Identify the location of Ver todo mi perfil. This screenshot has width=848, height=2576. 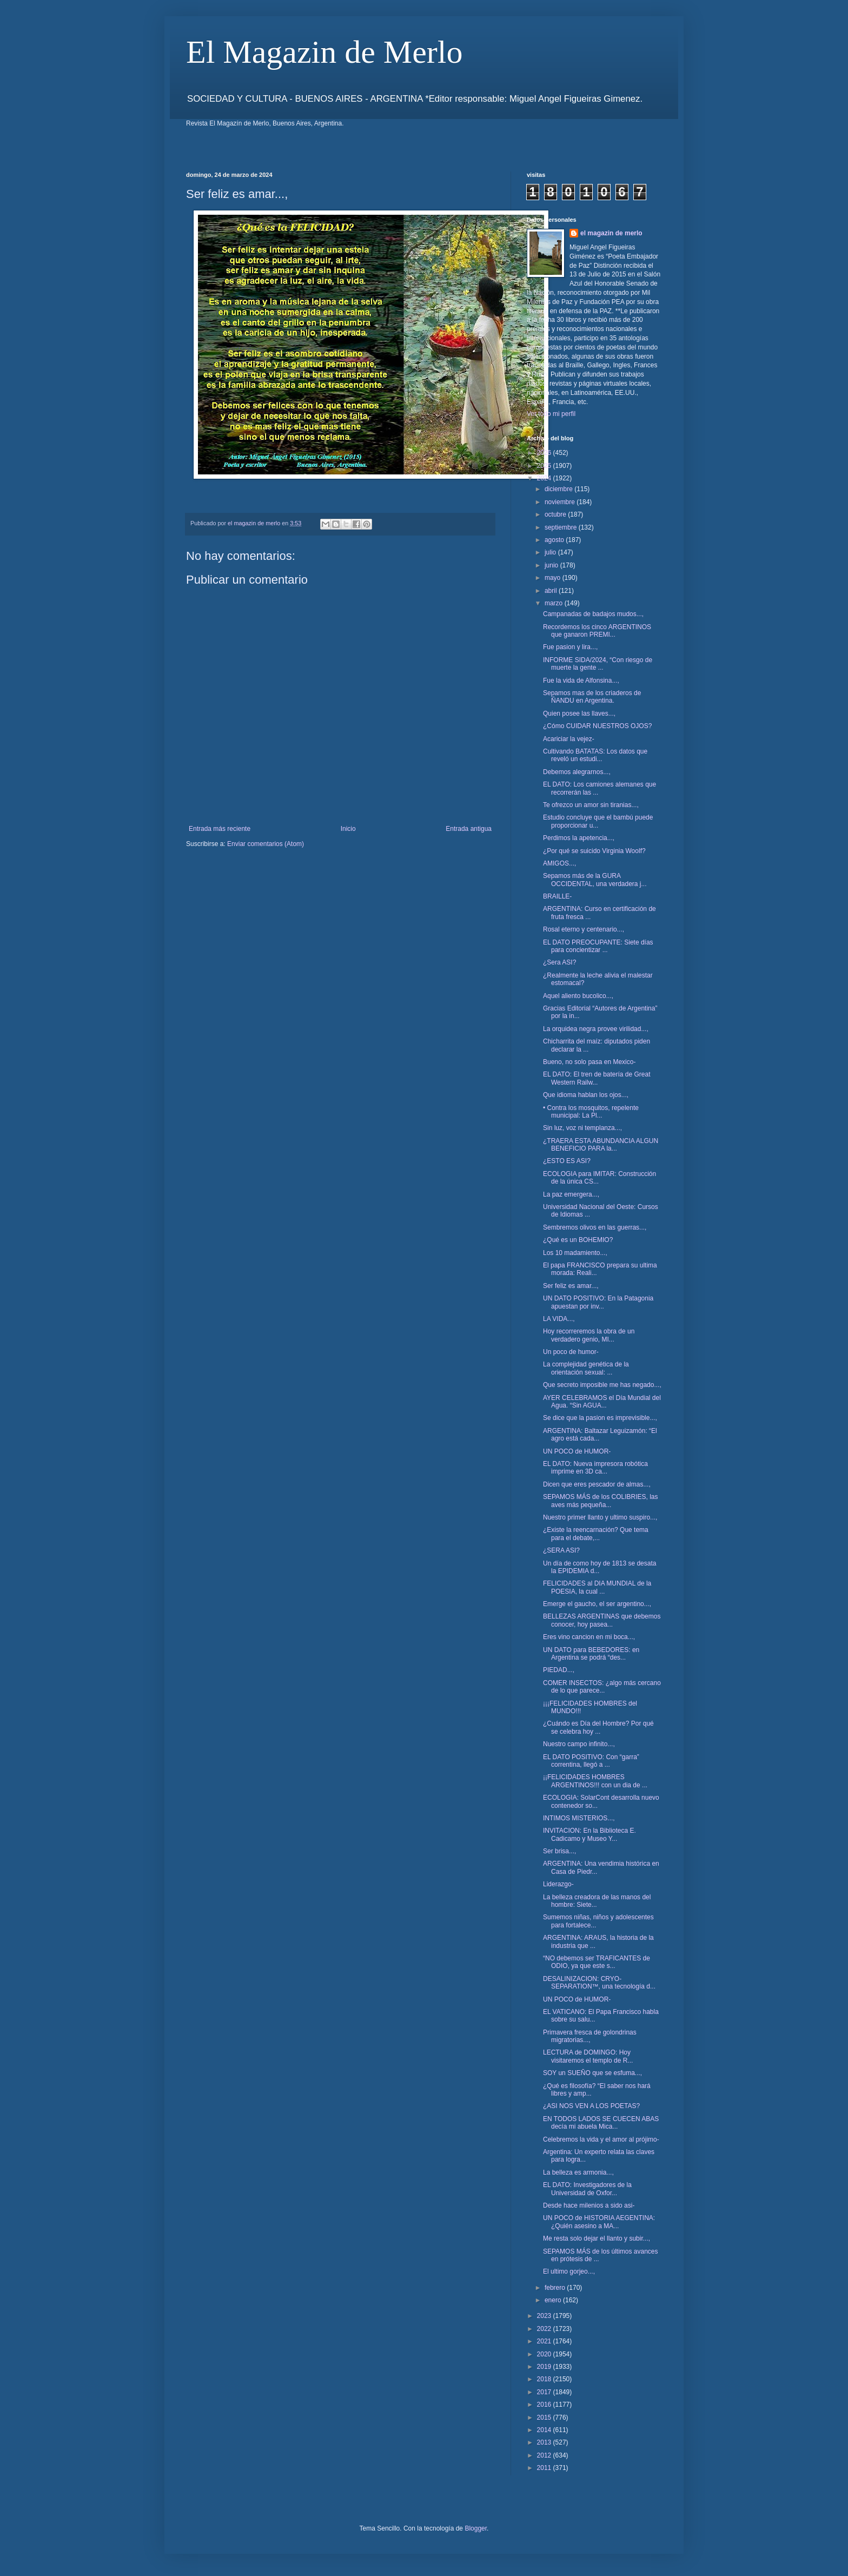
(551, 414).